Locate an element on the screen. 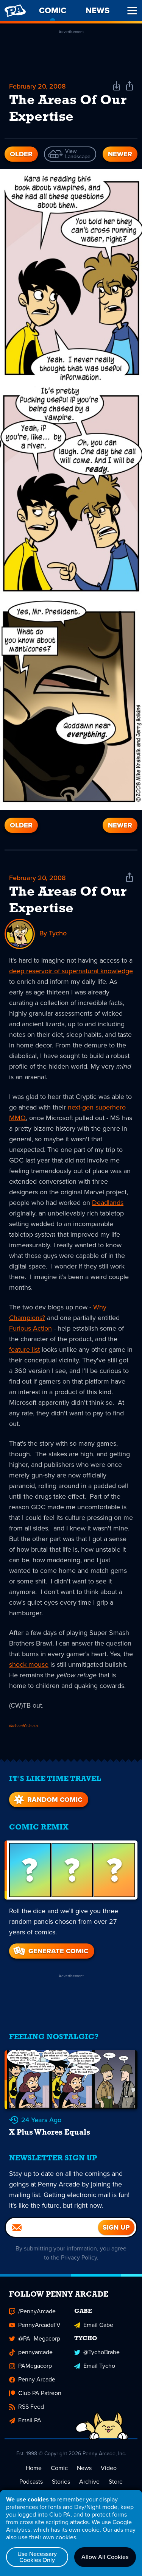 Image resolution: width=142 pixels, height=2576 pixels. Email Tycho is located at coordinates (94, 2365).